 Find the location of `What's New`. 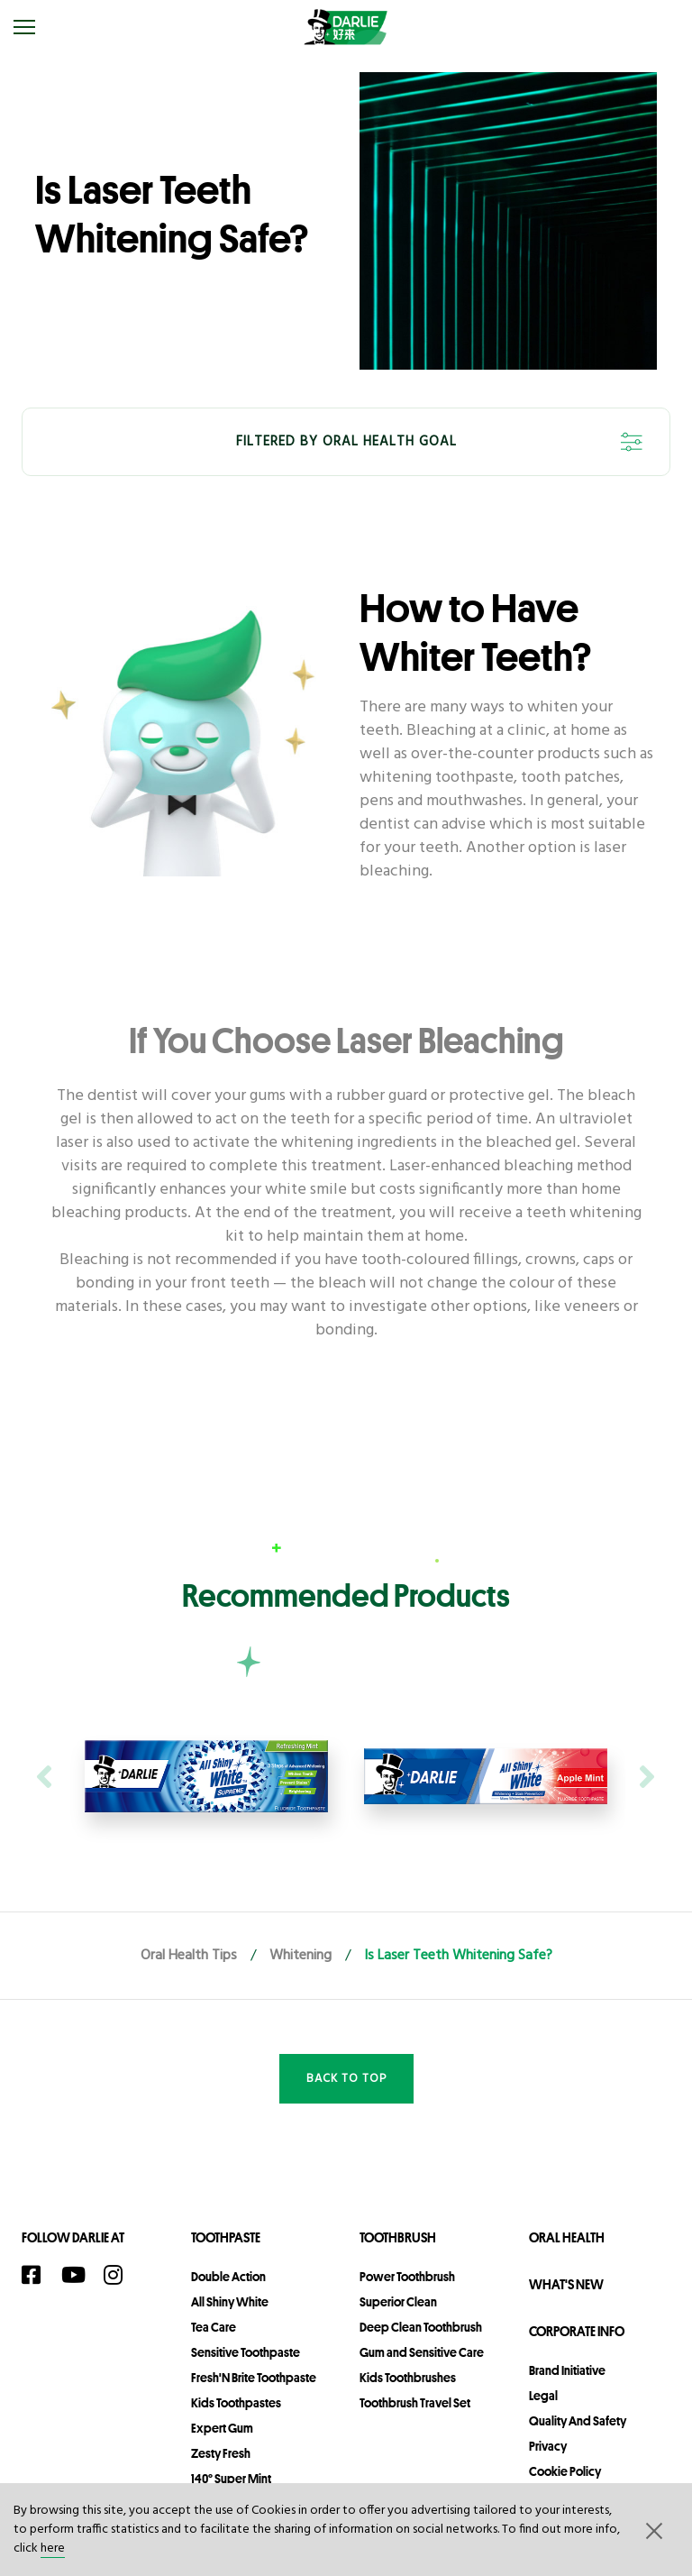

What's New is located at coordinates (566, 2284).